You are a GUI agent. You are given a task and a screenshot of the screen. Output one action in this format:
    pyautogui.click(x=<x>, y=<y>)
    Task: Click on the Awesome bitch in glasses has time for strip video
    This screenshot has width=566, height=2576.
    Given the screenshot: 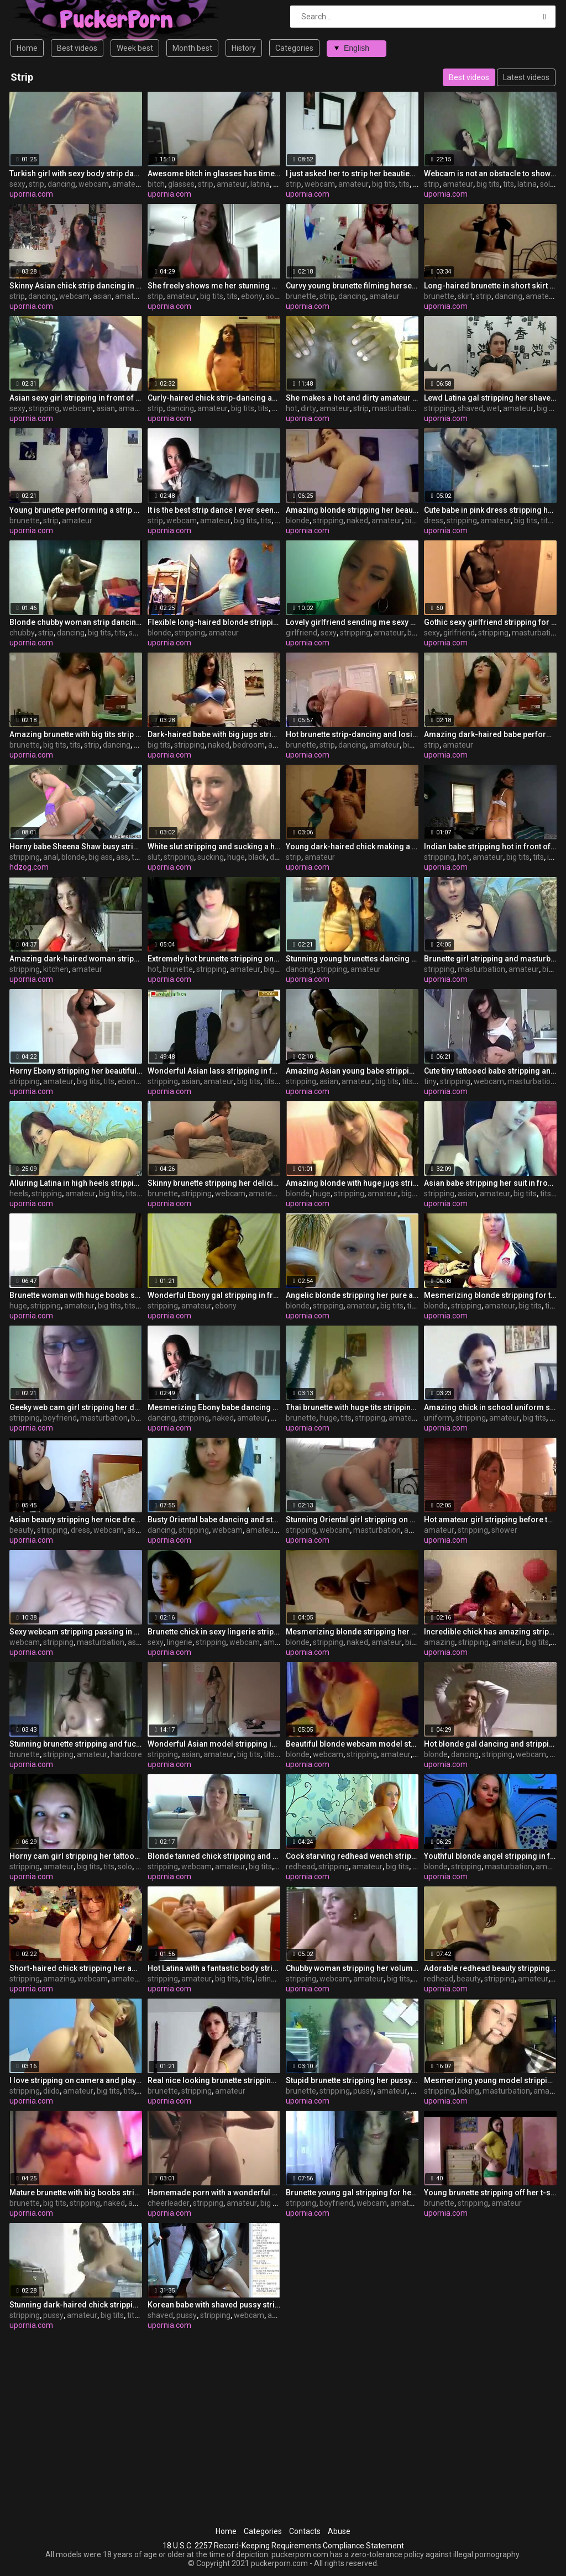 What is the action you would take?
    pyautogui.click(x=214, y=173)
    